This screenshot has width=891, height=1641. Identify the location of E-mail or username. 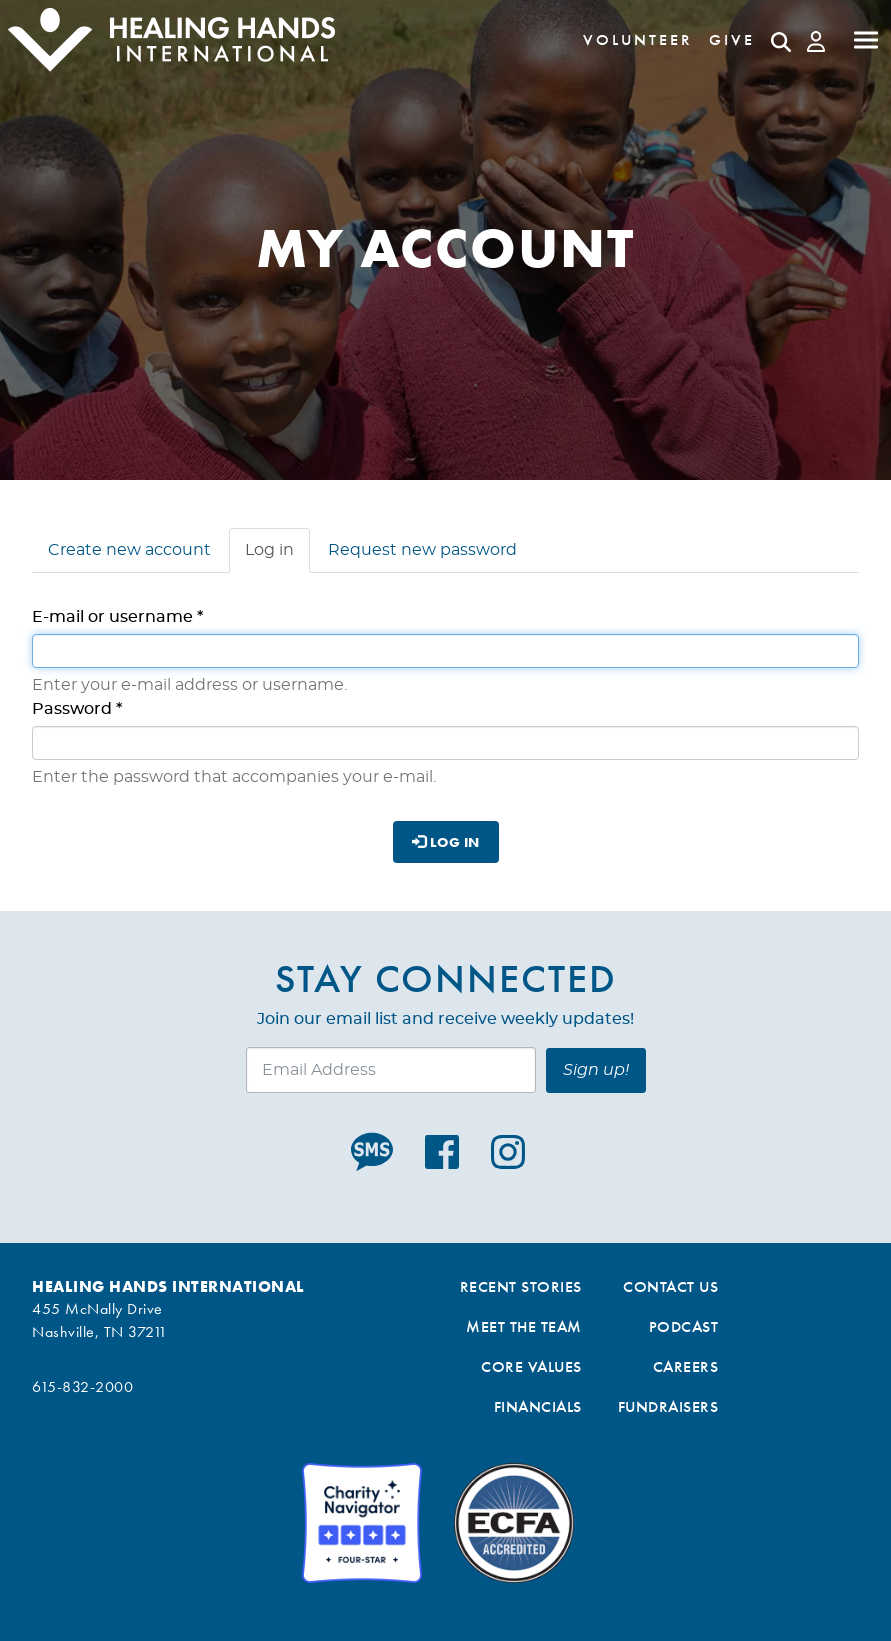
(117, 617).